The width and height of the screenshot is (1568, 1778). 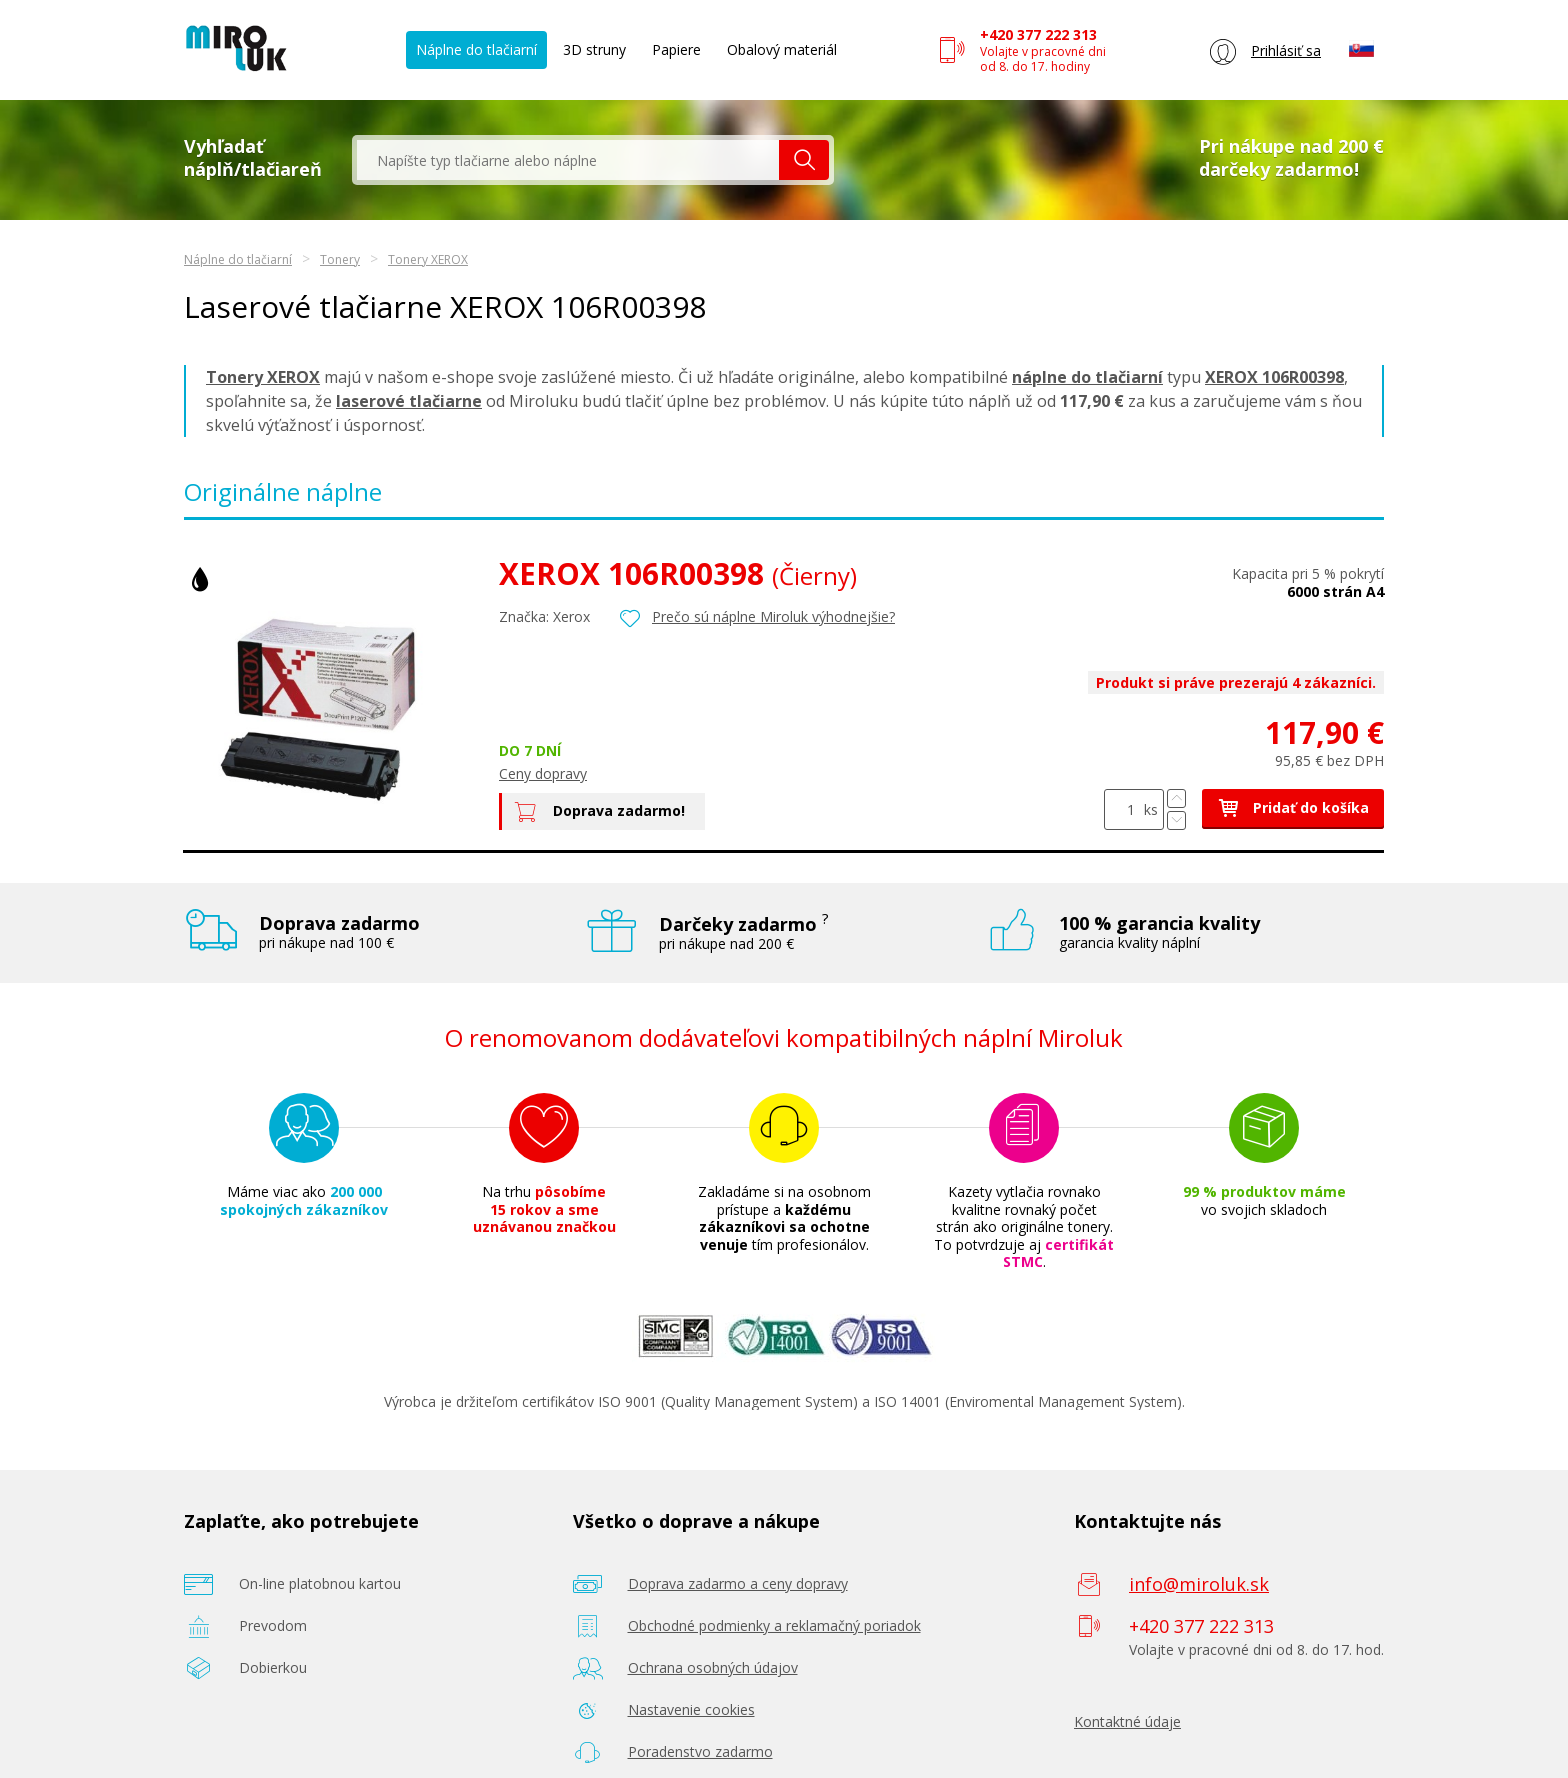 I want to click on Obchodné podmienky a reklamačný poriadok, so click(x=774, y=1625).